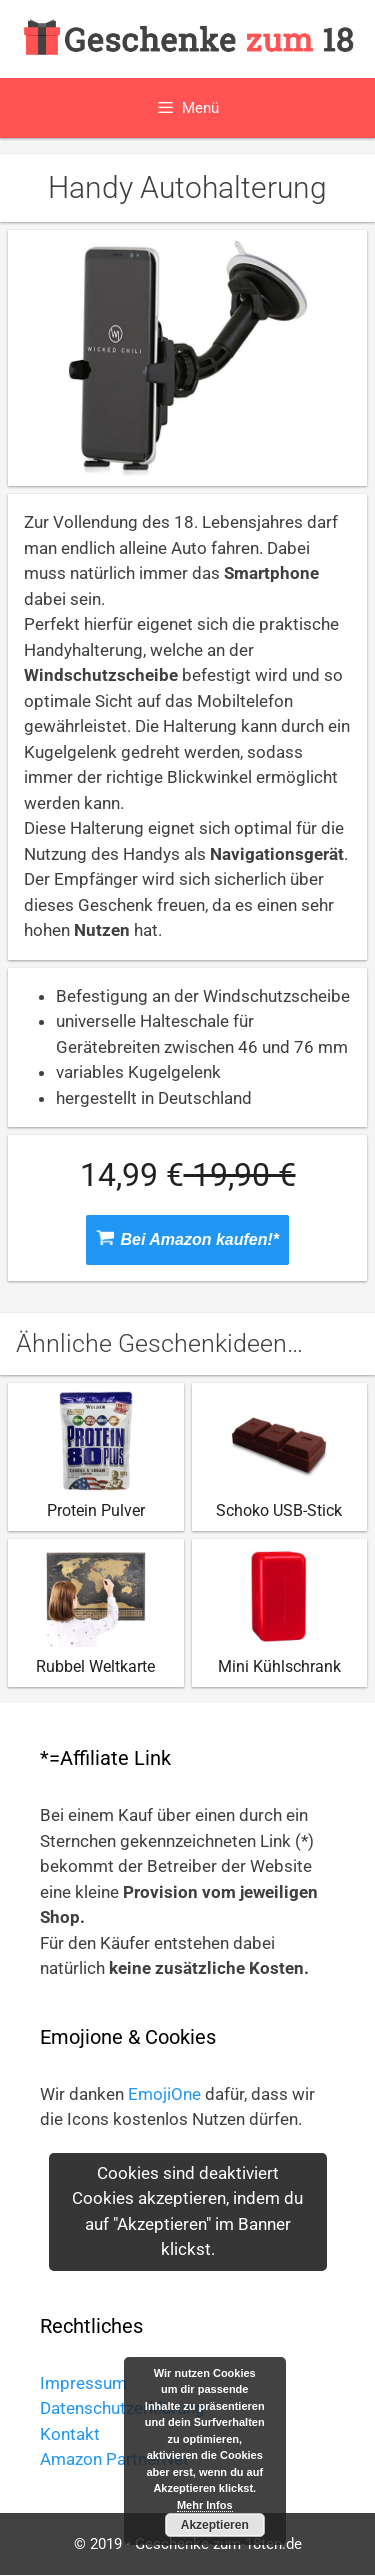 The width and height of the screenshot is (375, 2575). I want to click on Impressum, so click(83, 2383).